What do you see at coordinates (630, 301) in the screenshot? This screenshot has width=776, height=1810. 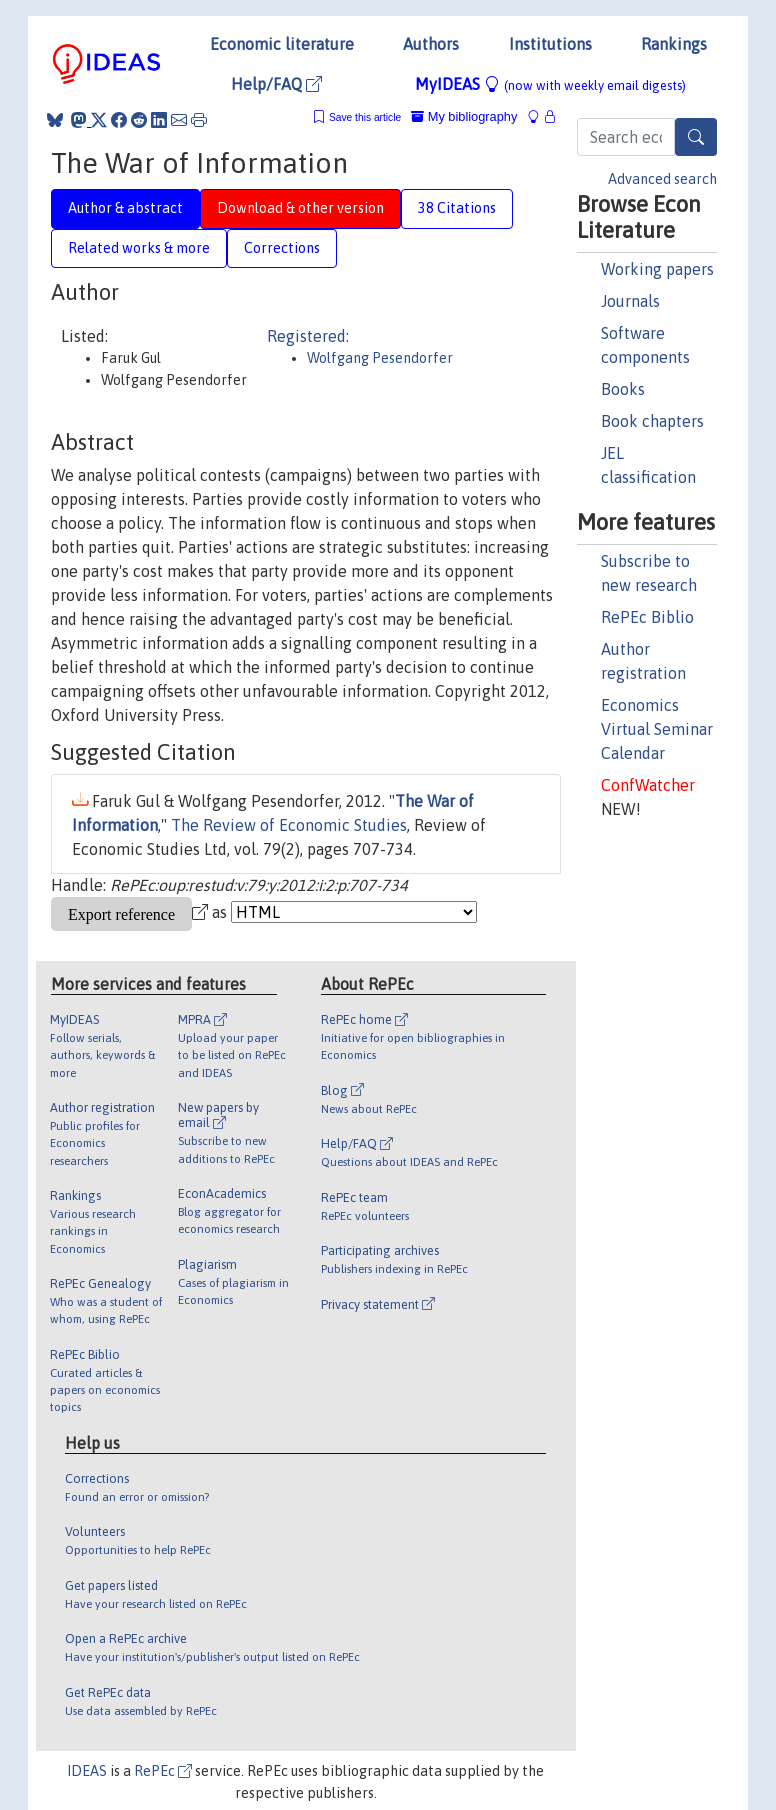 I see `Journals` at bounding box center [630, 301].